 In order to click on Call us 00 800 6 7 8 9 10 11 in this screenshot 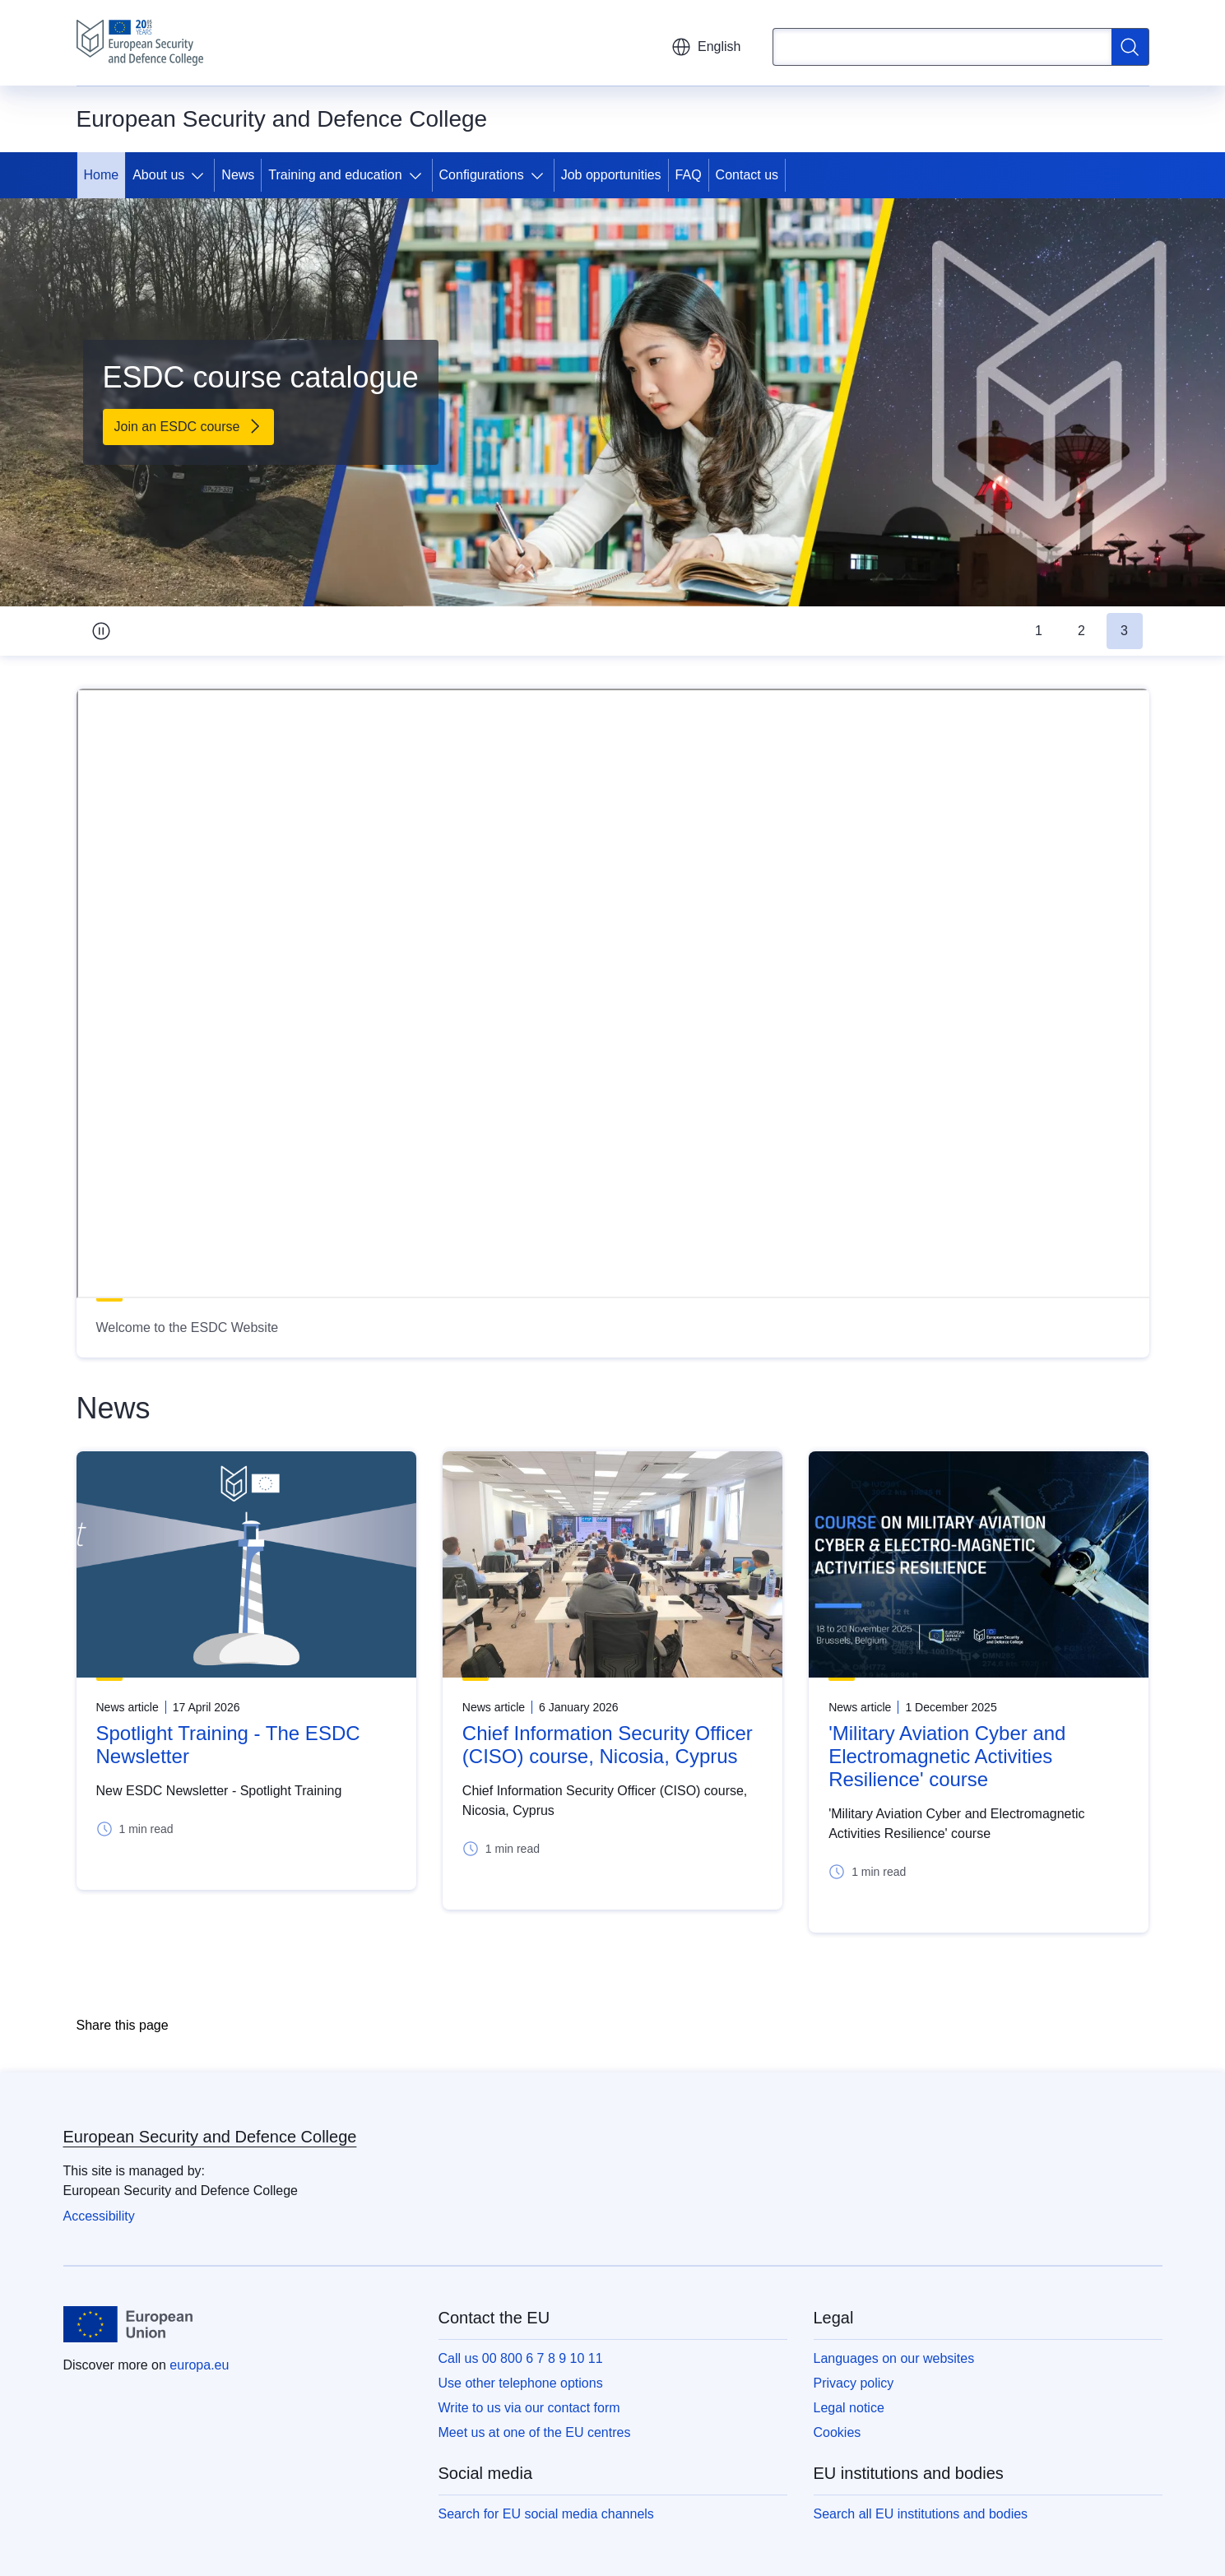, I will do `click(520, 2358)`.